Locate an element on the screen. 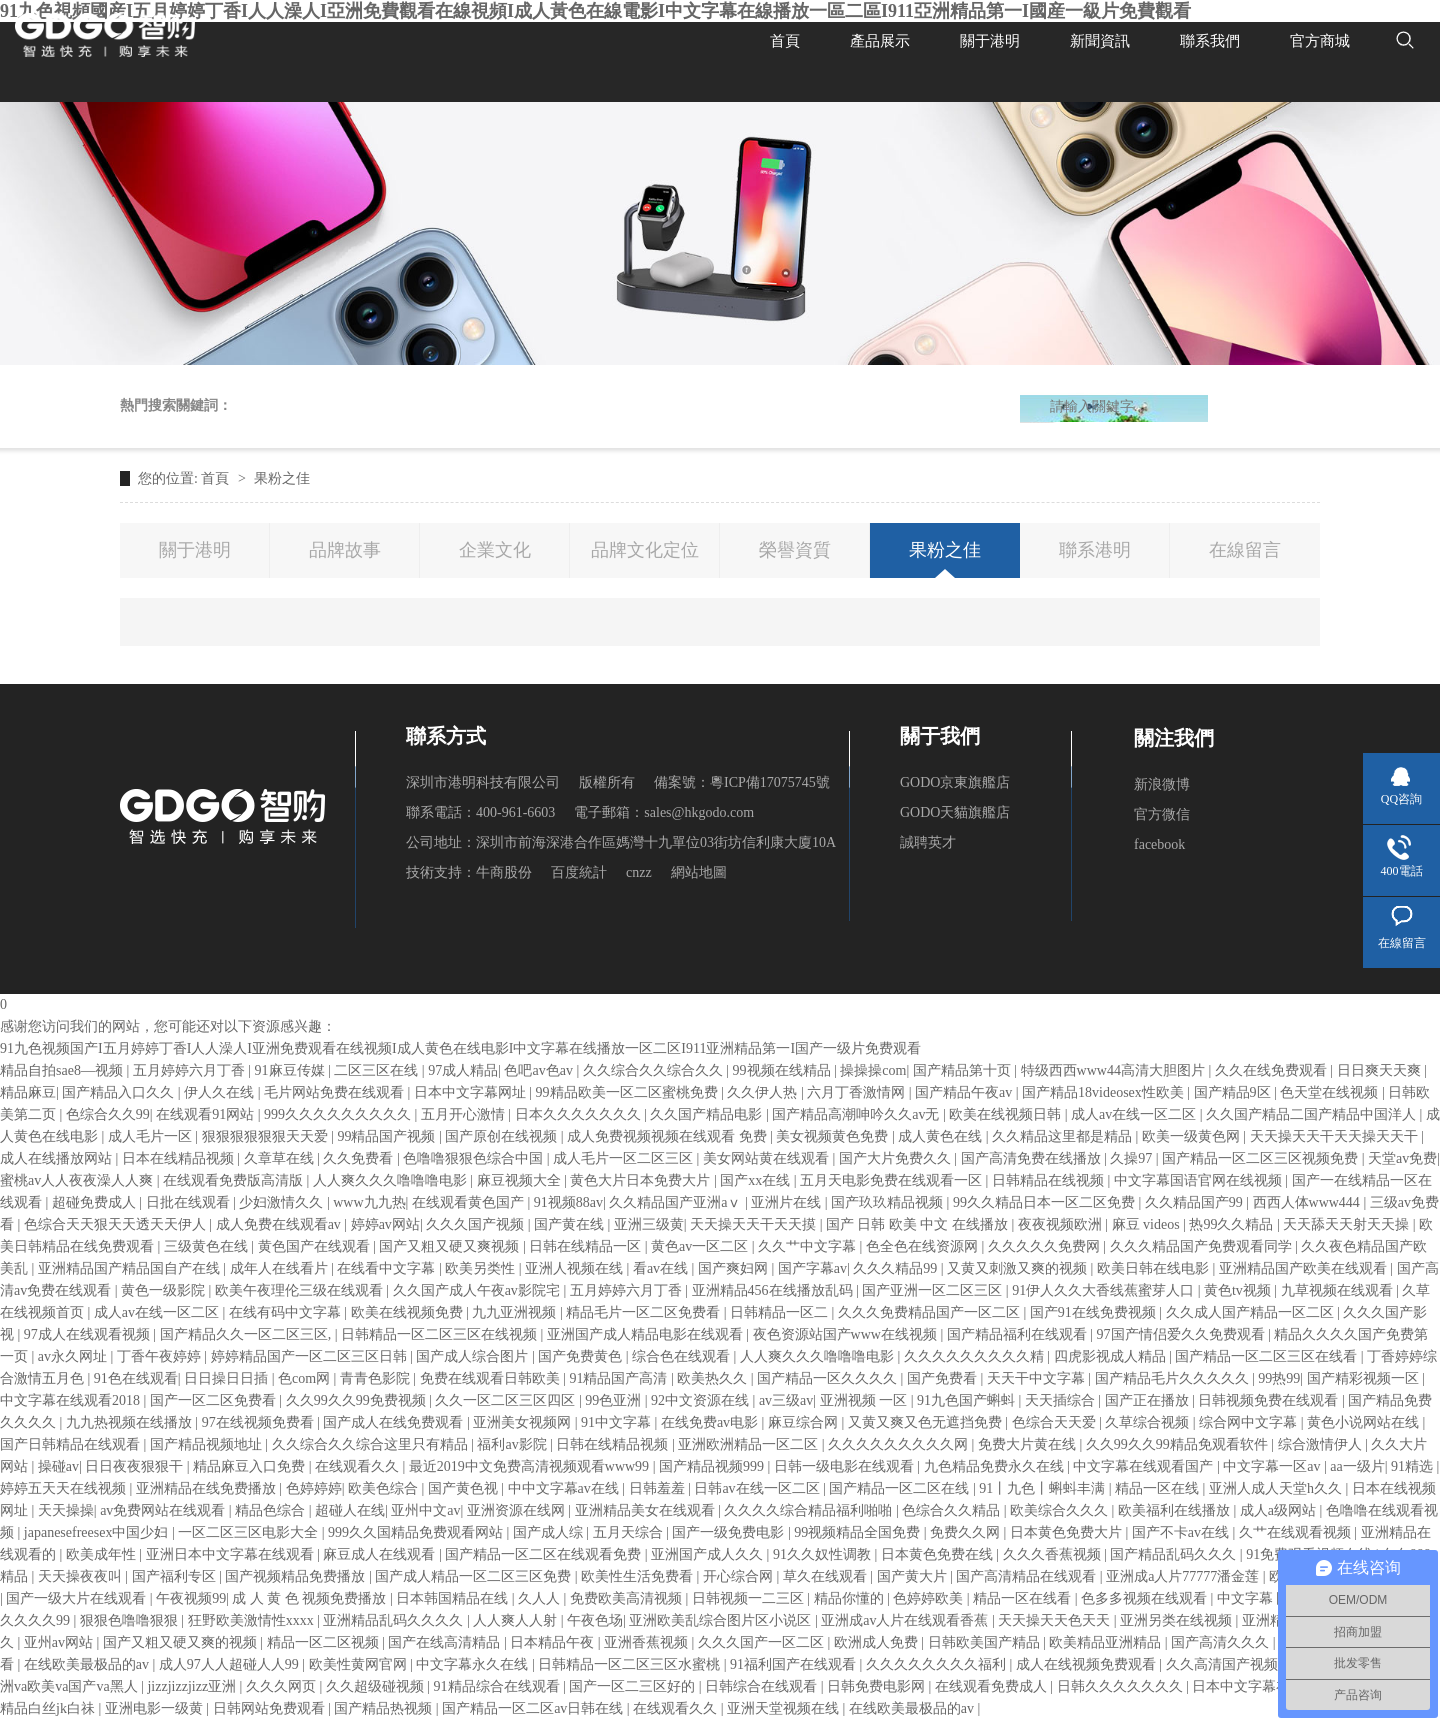 This screenshot has height=1720, width=1440. 欧美热久久 is located at coordinates (714, 1378).